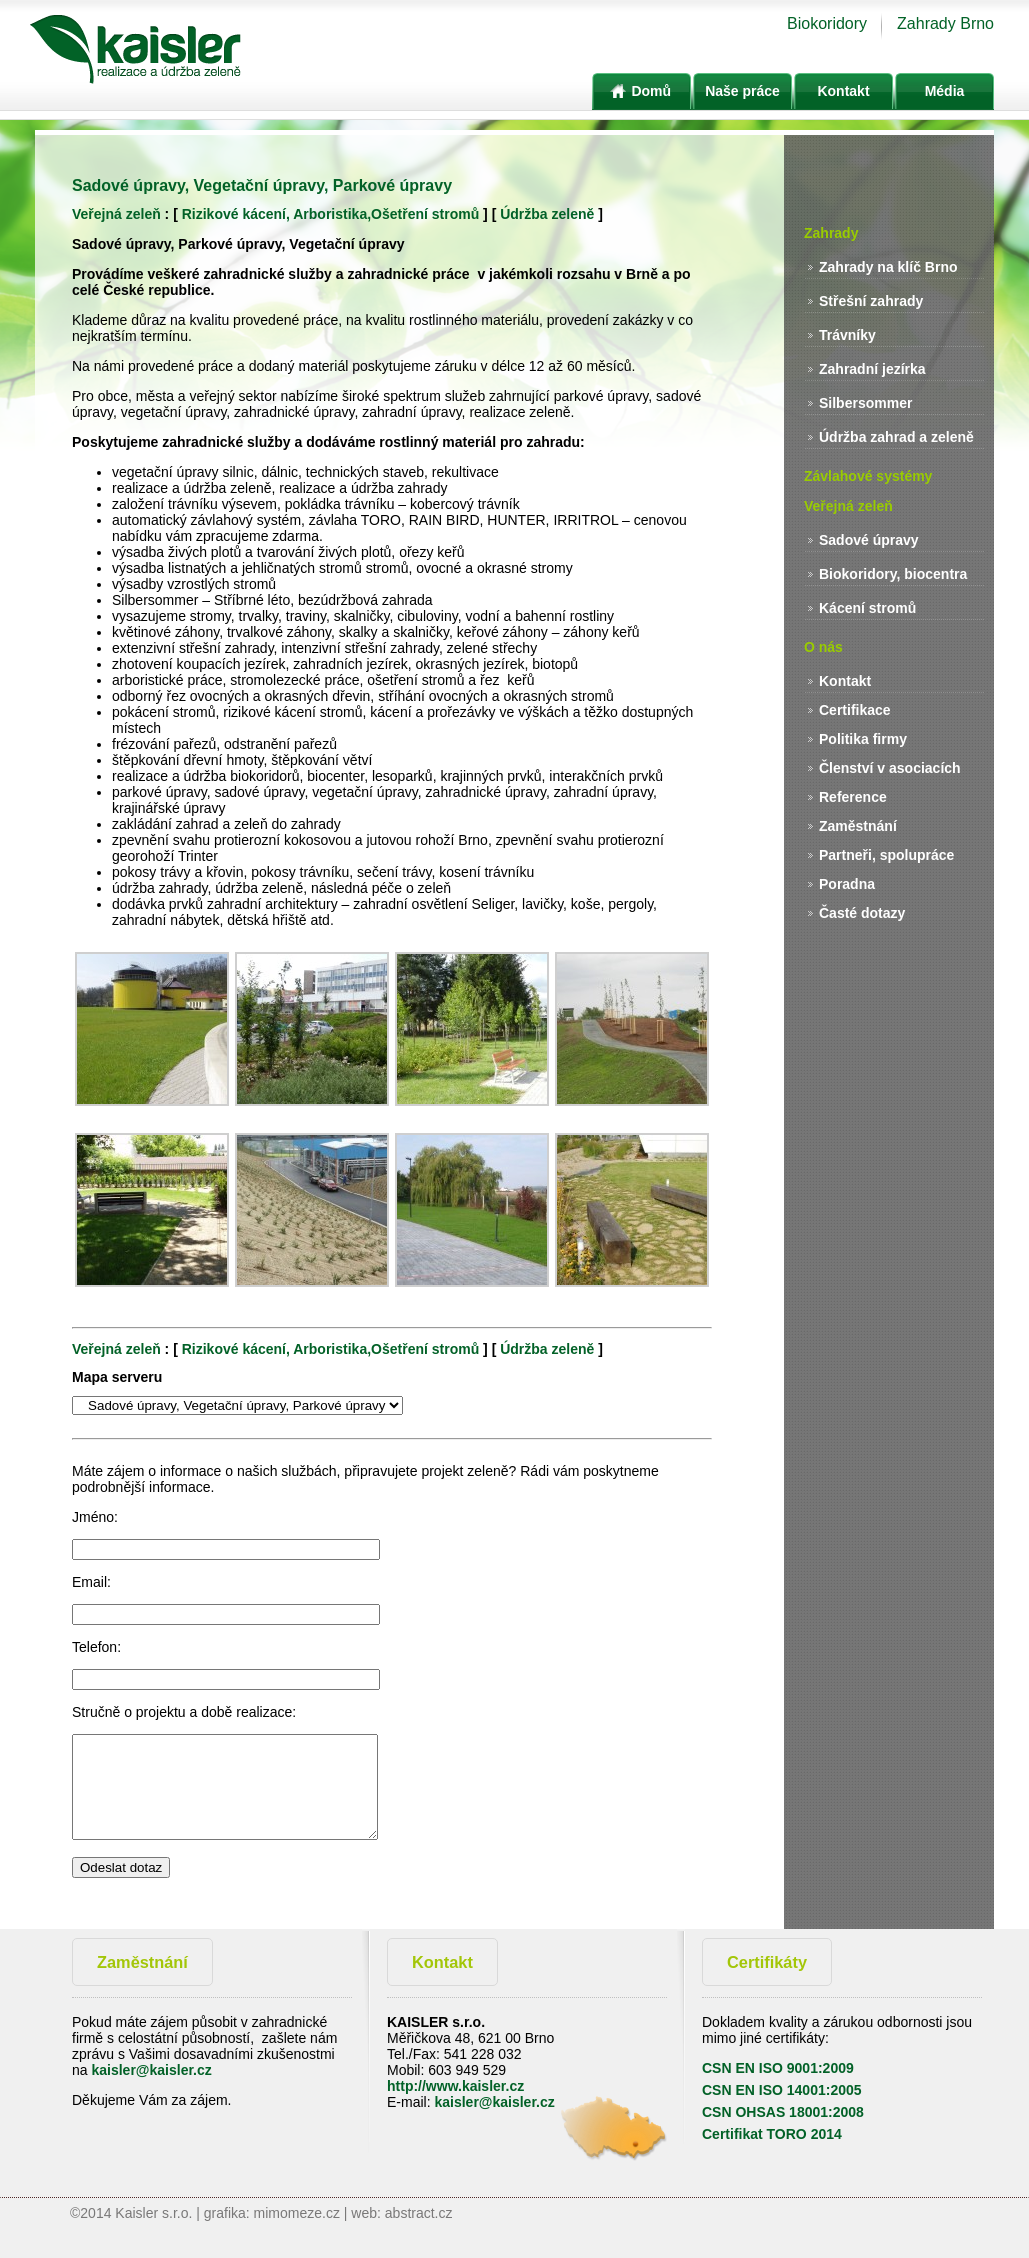 The image size is (1029, 2258). I want to click on CSN EN ISO 9001:2009, so click(778, 2068).